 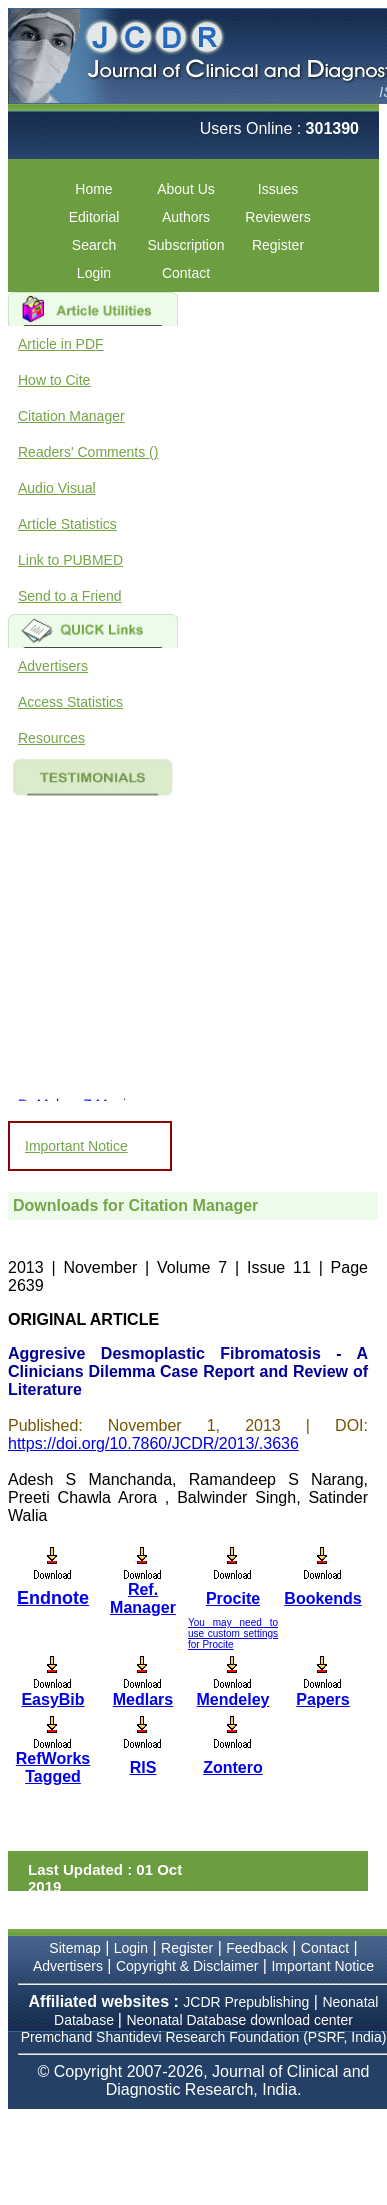 I want to click on Sitemap, so click(x=74, y=1948).